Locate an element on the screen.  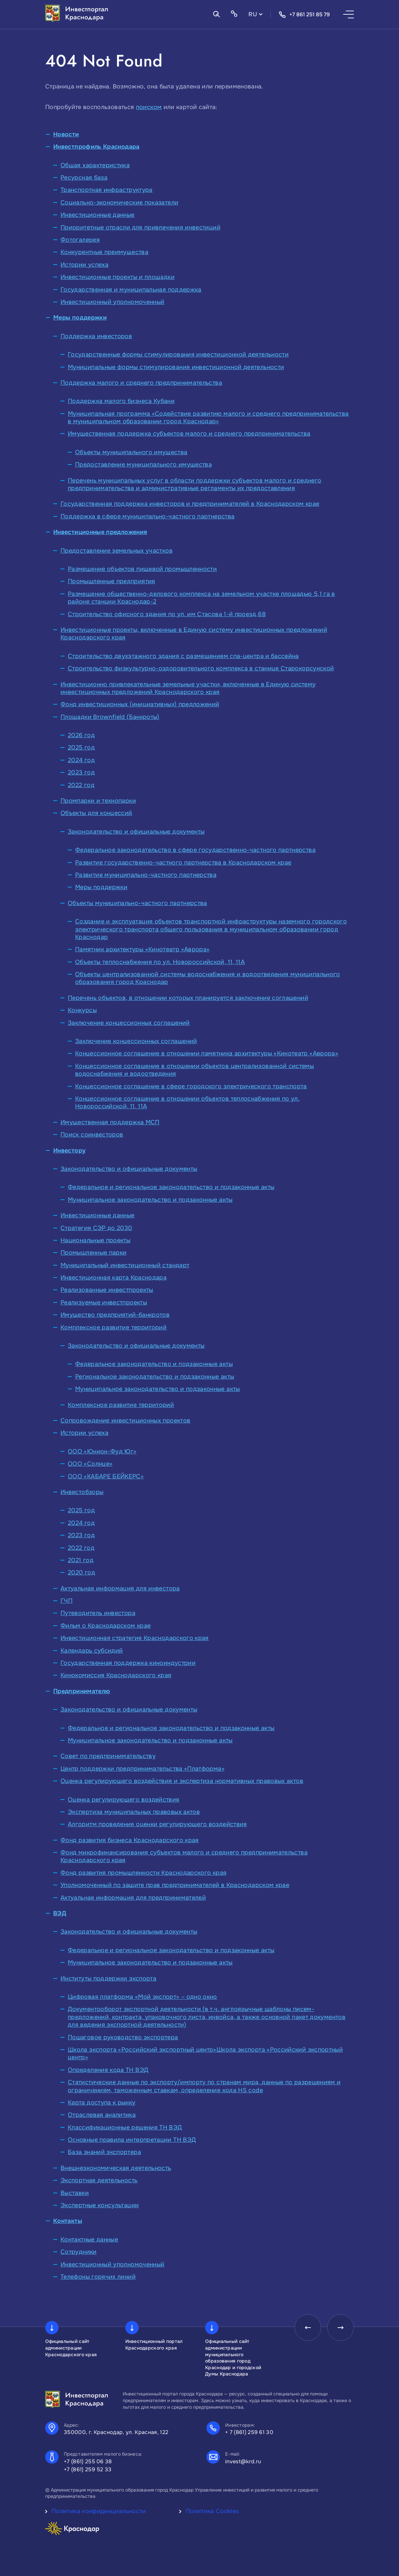
Внешнеэкономическая деятельность is located at coordinates (116, 2168).